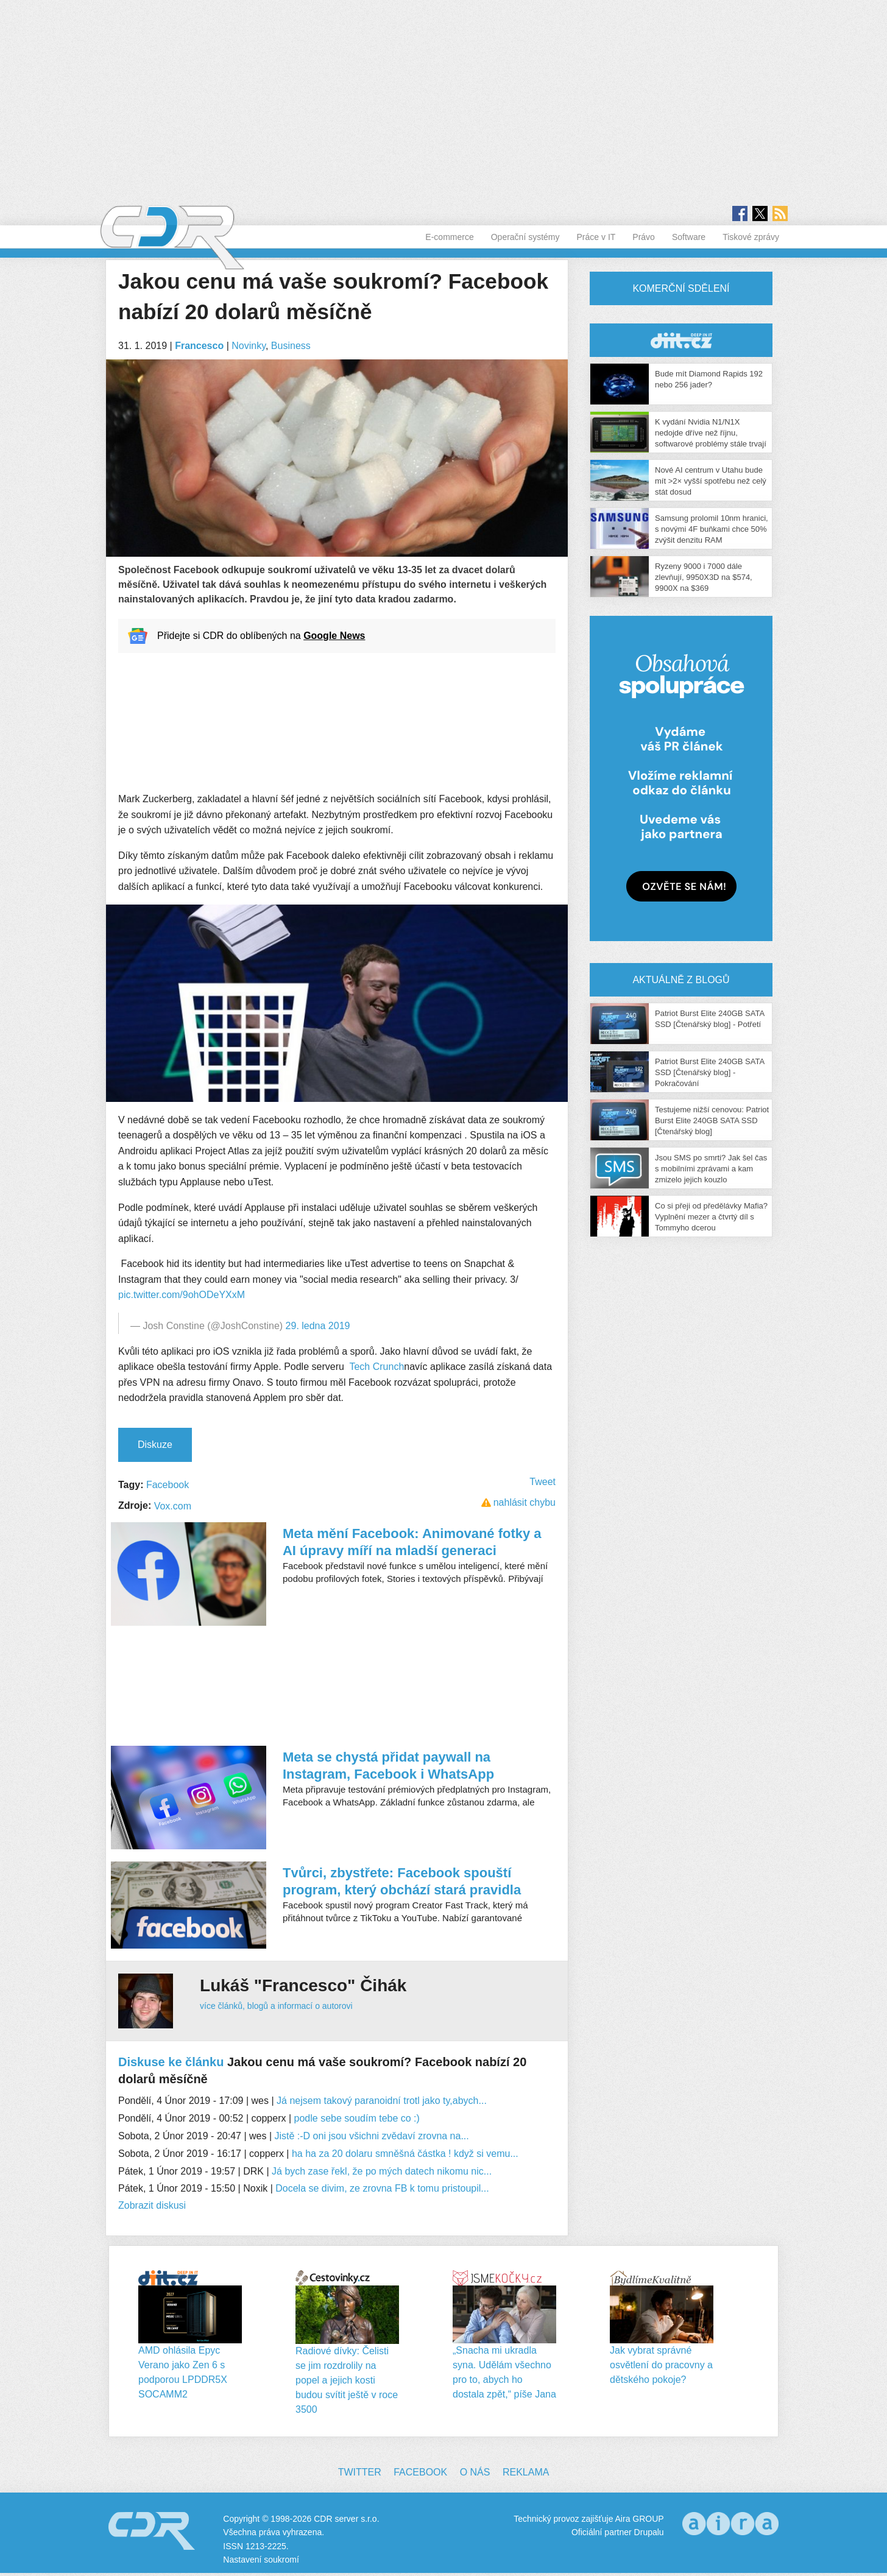  I want to click on Business, so click(291, 346).